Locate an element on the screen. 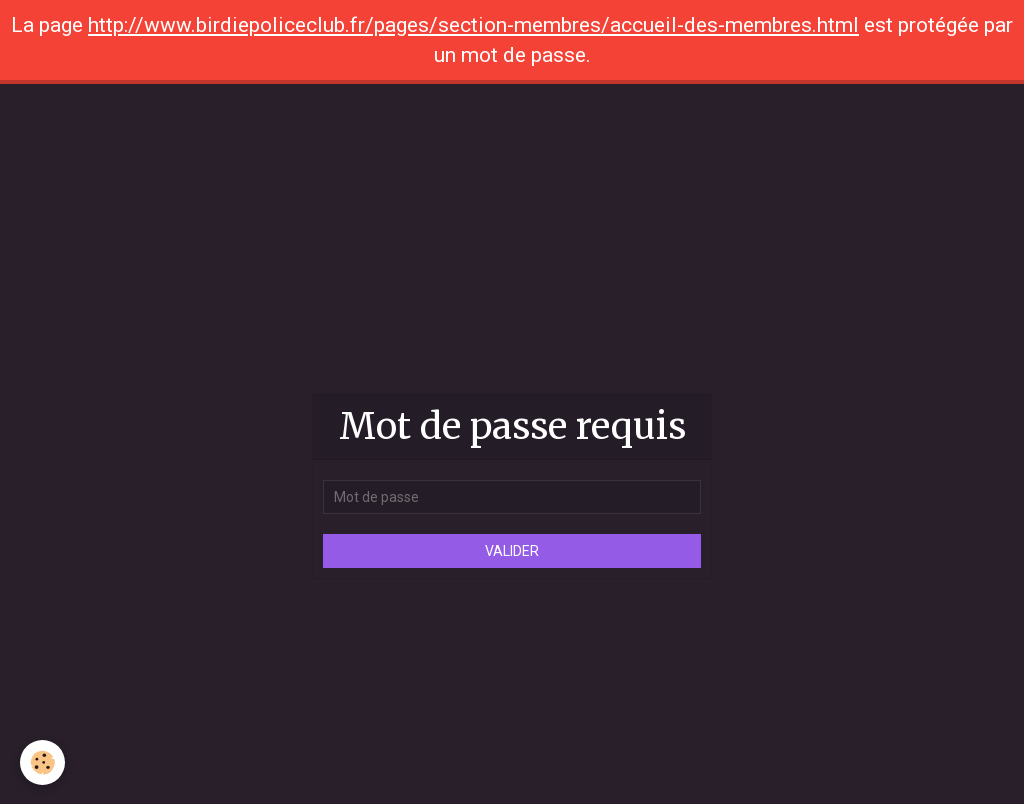 This screenshot has width=1024, height=804. Valider is located at coordinates (512, 551).